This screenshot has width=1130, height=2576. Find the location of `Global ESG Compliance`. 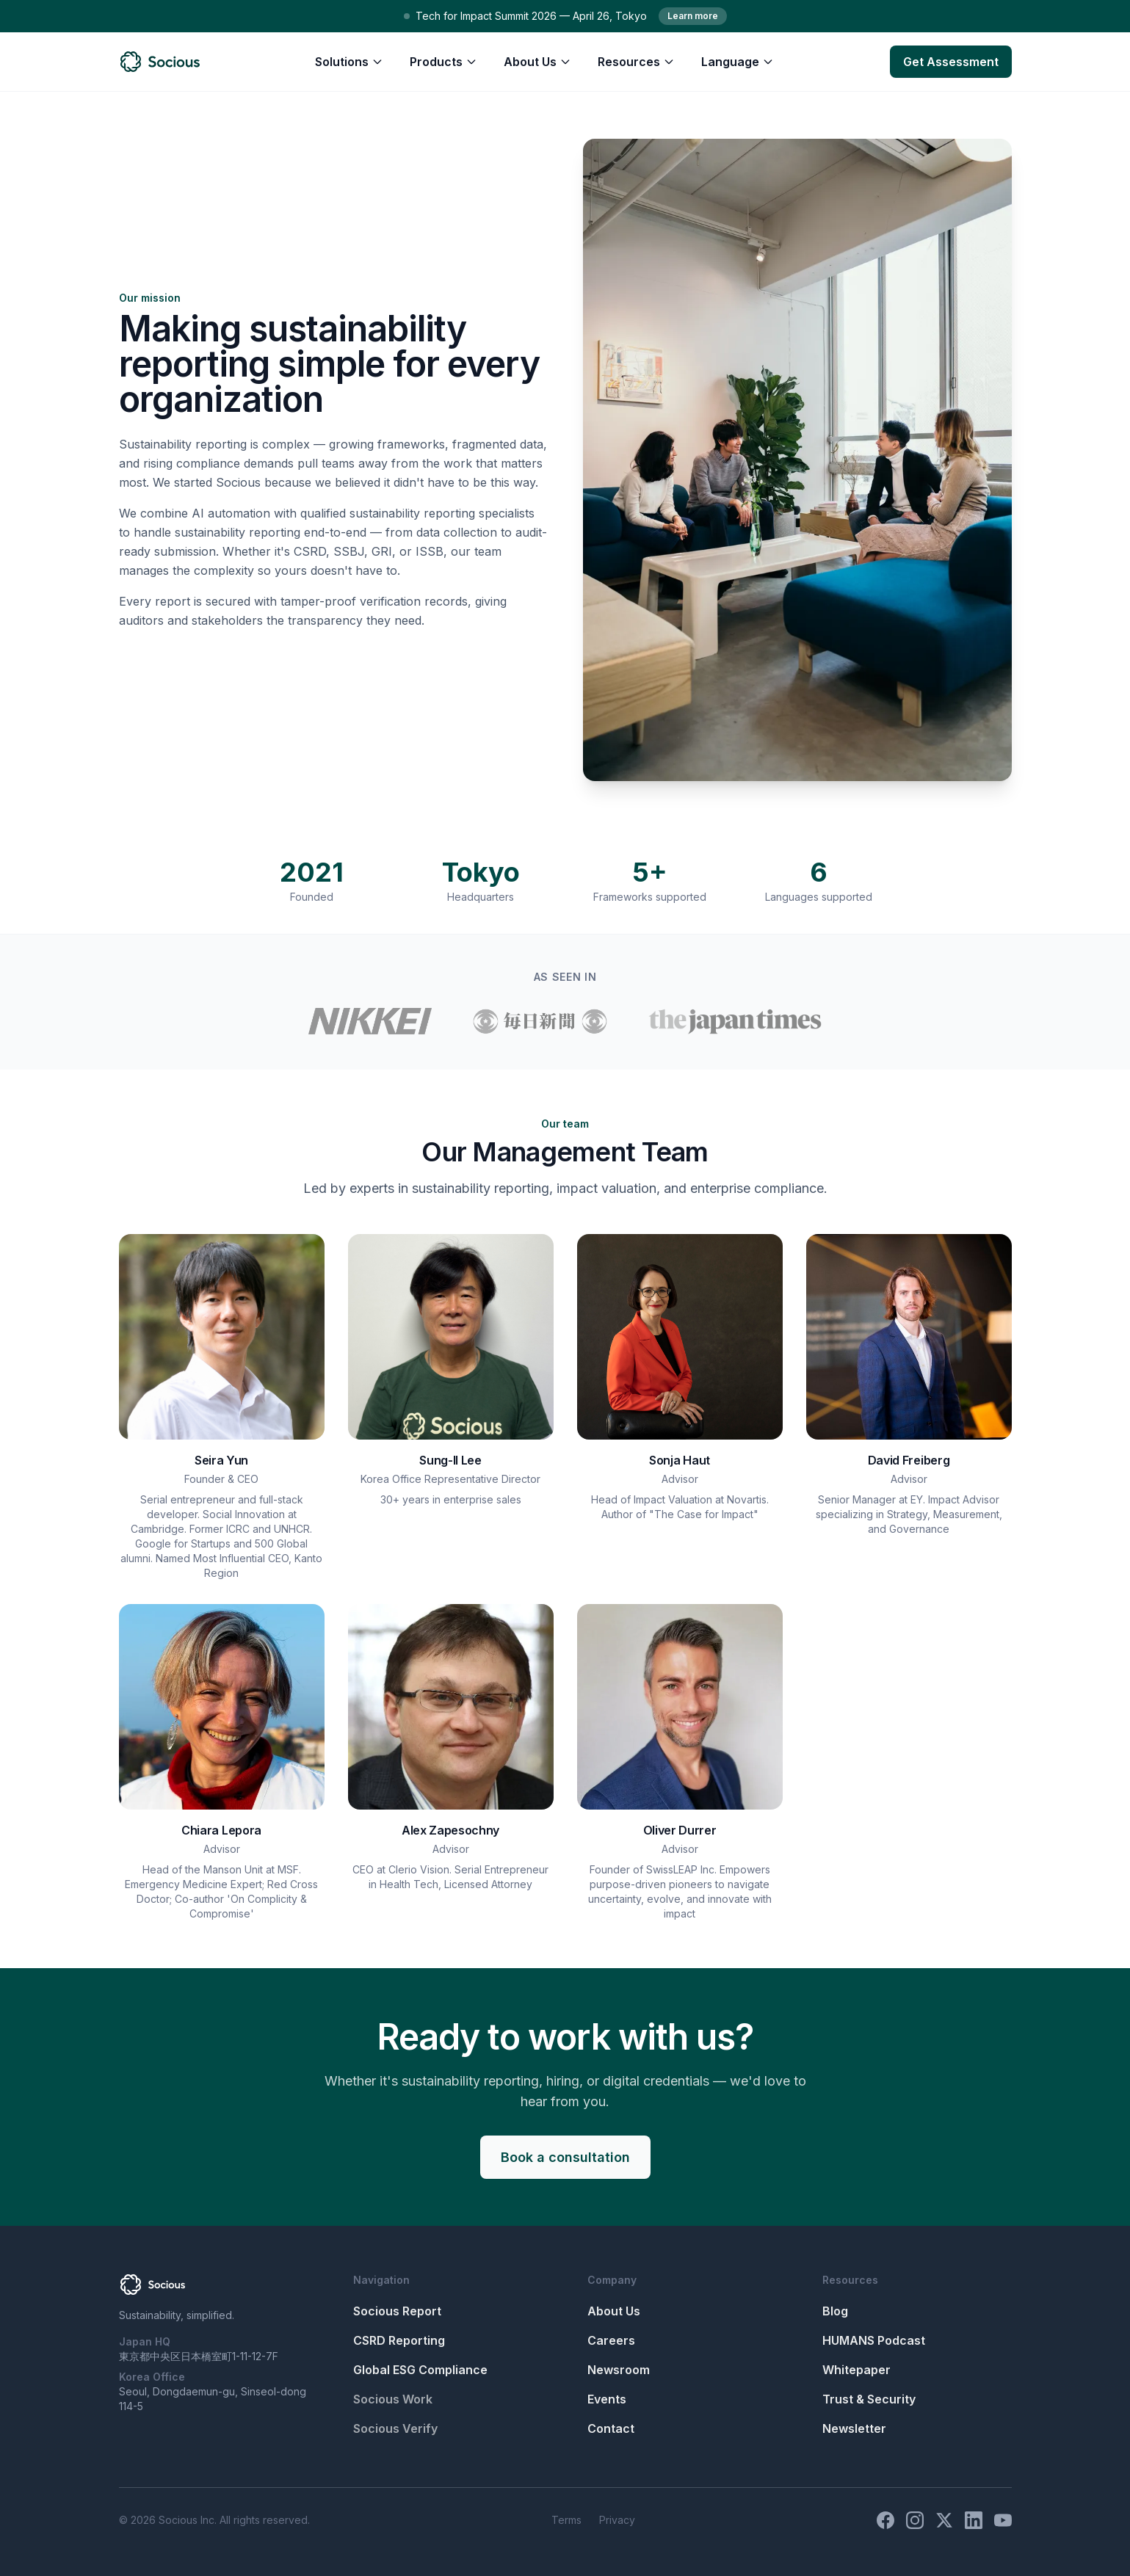

Global ESG Compliance is located at coordinates (420, 2369).